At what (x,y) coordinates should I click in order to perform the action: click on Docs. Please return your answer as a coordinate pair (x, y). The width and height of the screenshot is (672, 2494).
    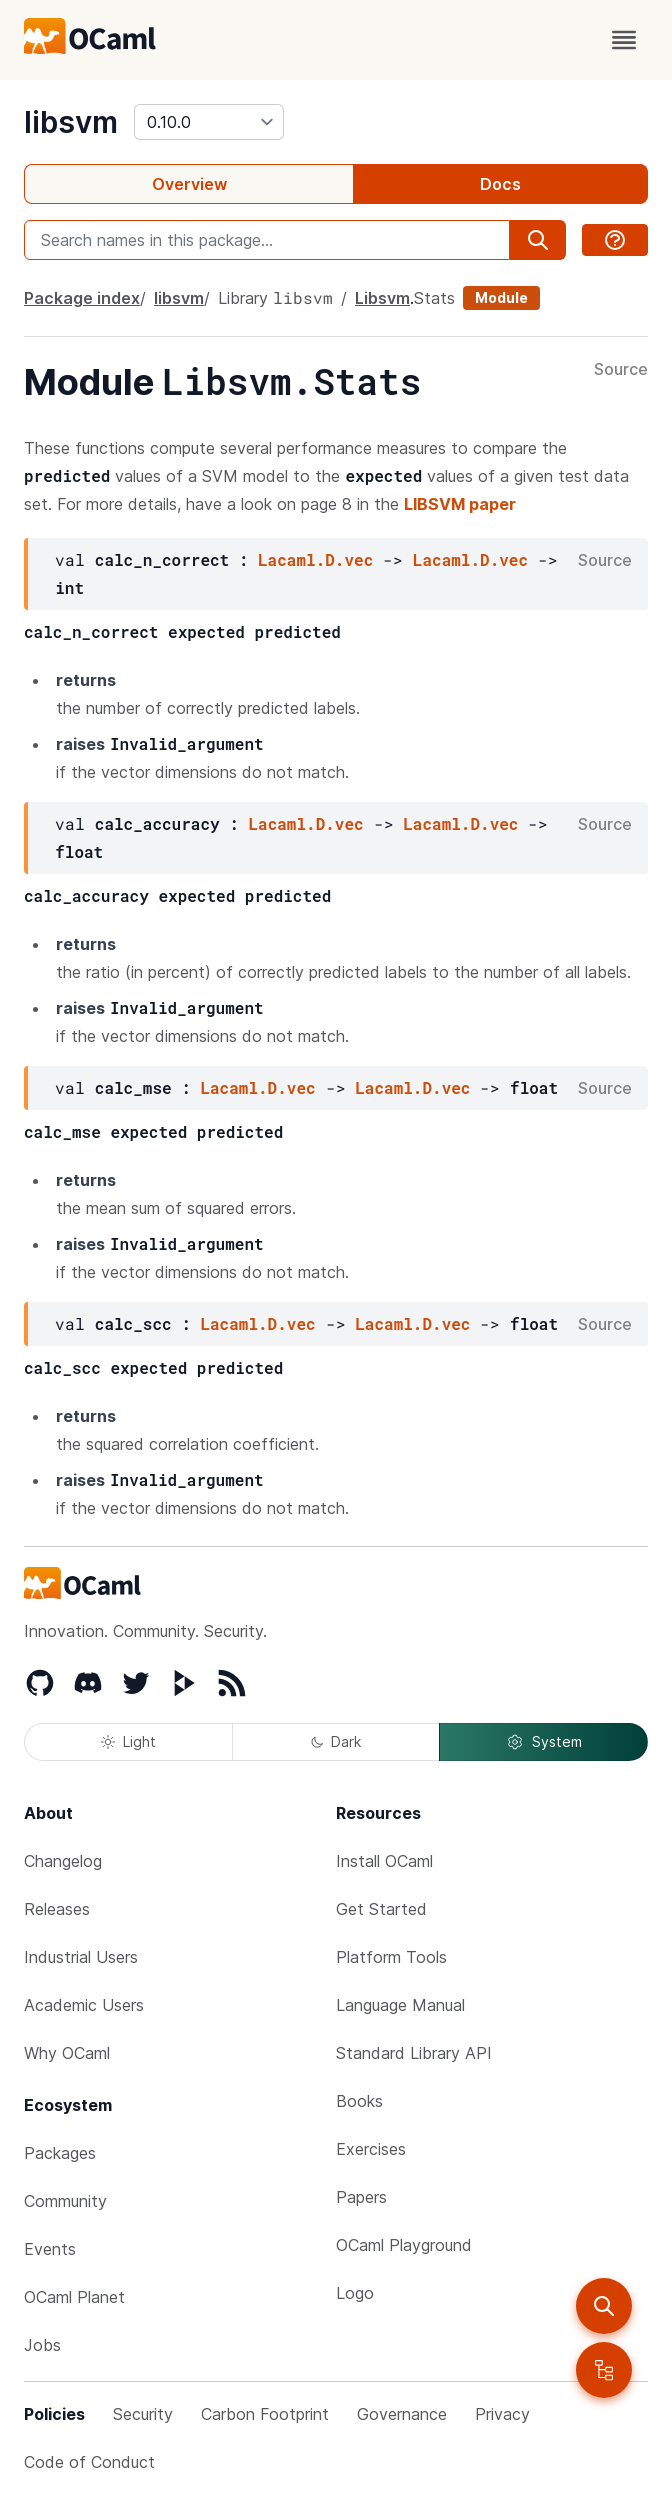
    Looking at the image, I should click on (500, 184).